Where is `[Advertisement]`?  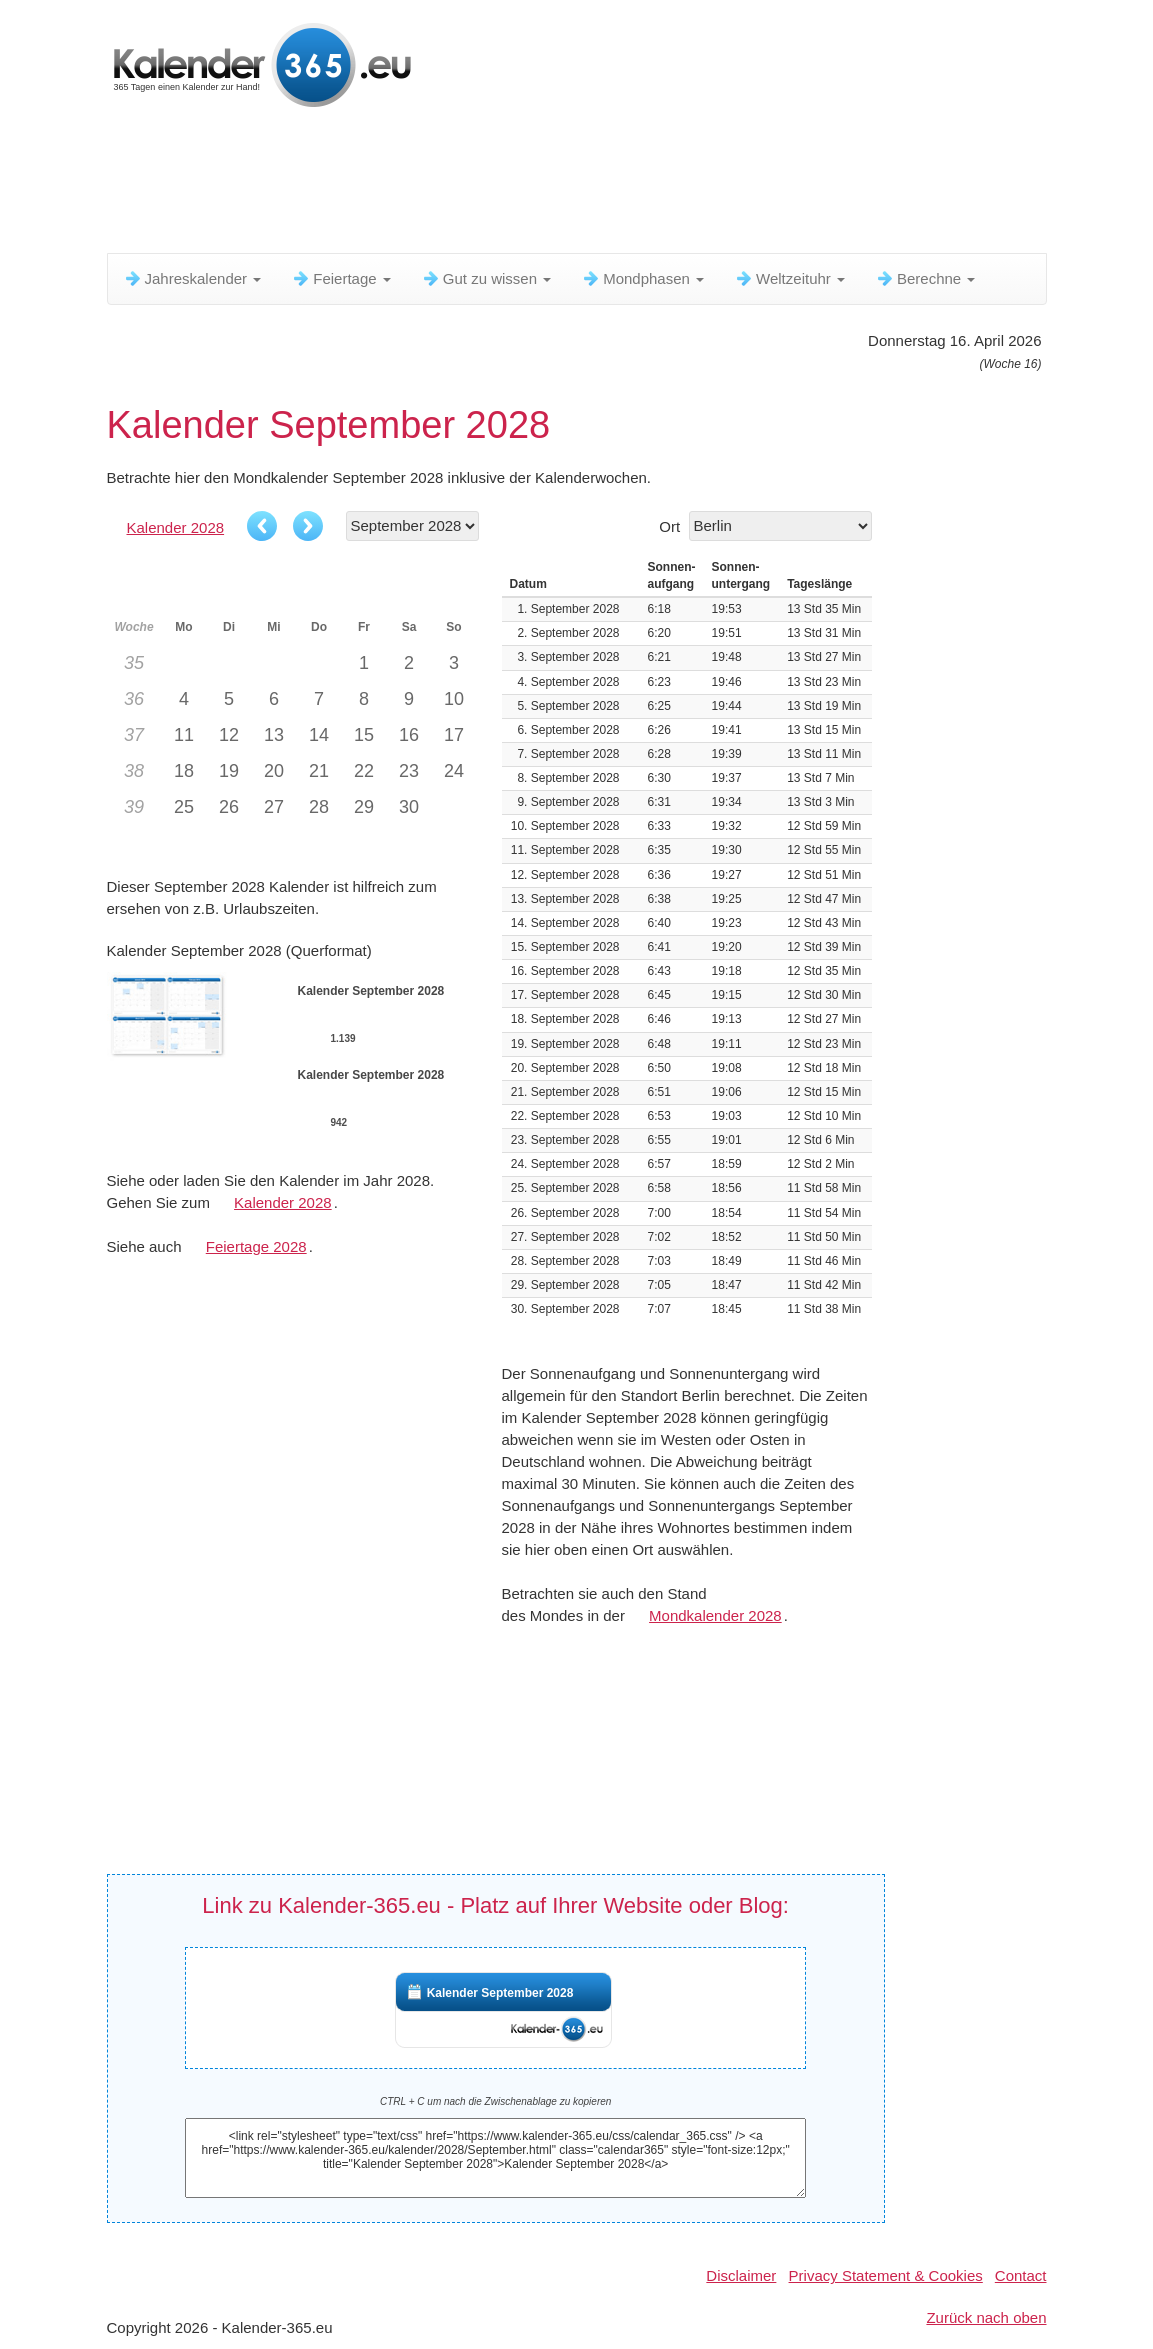
[Advertisement] is located at coordinates (592, 185).